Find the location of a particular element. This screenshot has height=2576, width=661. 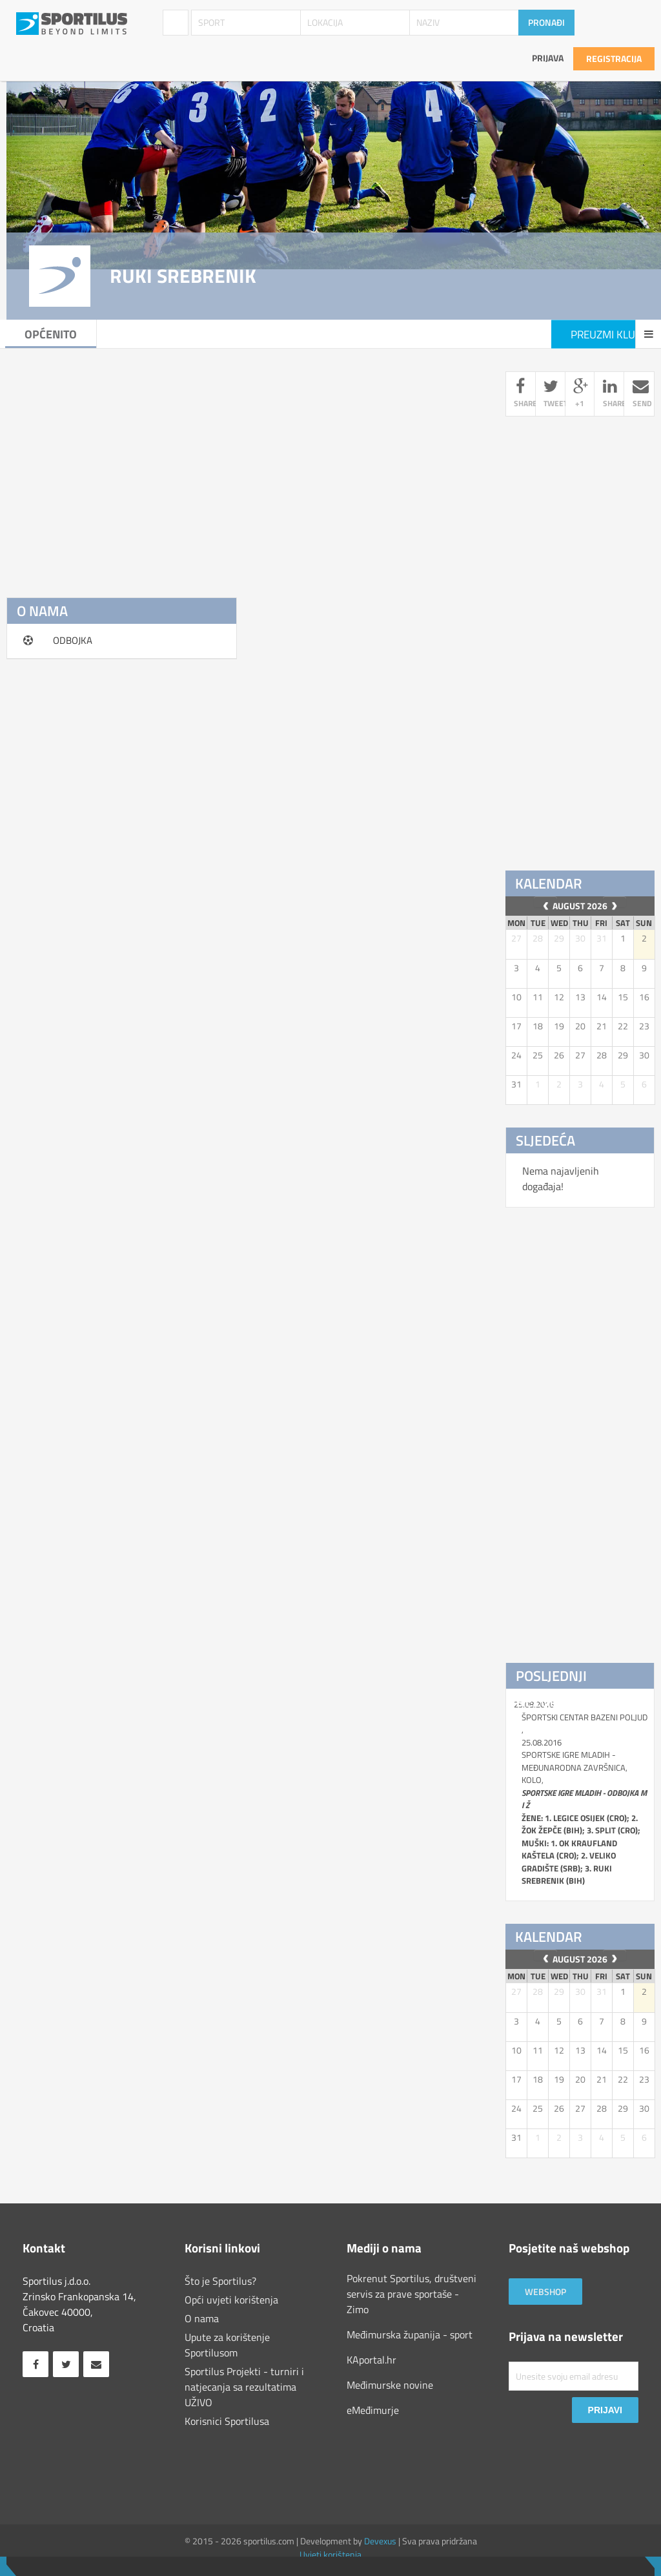

tweet is located at coordinates (554, 393).